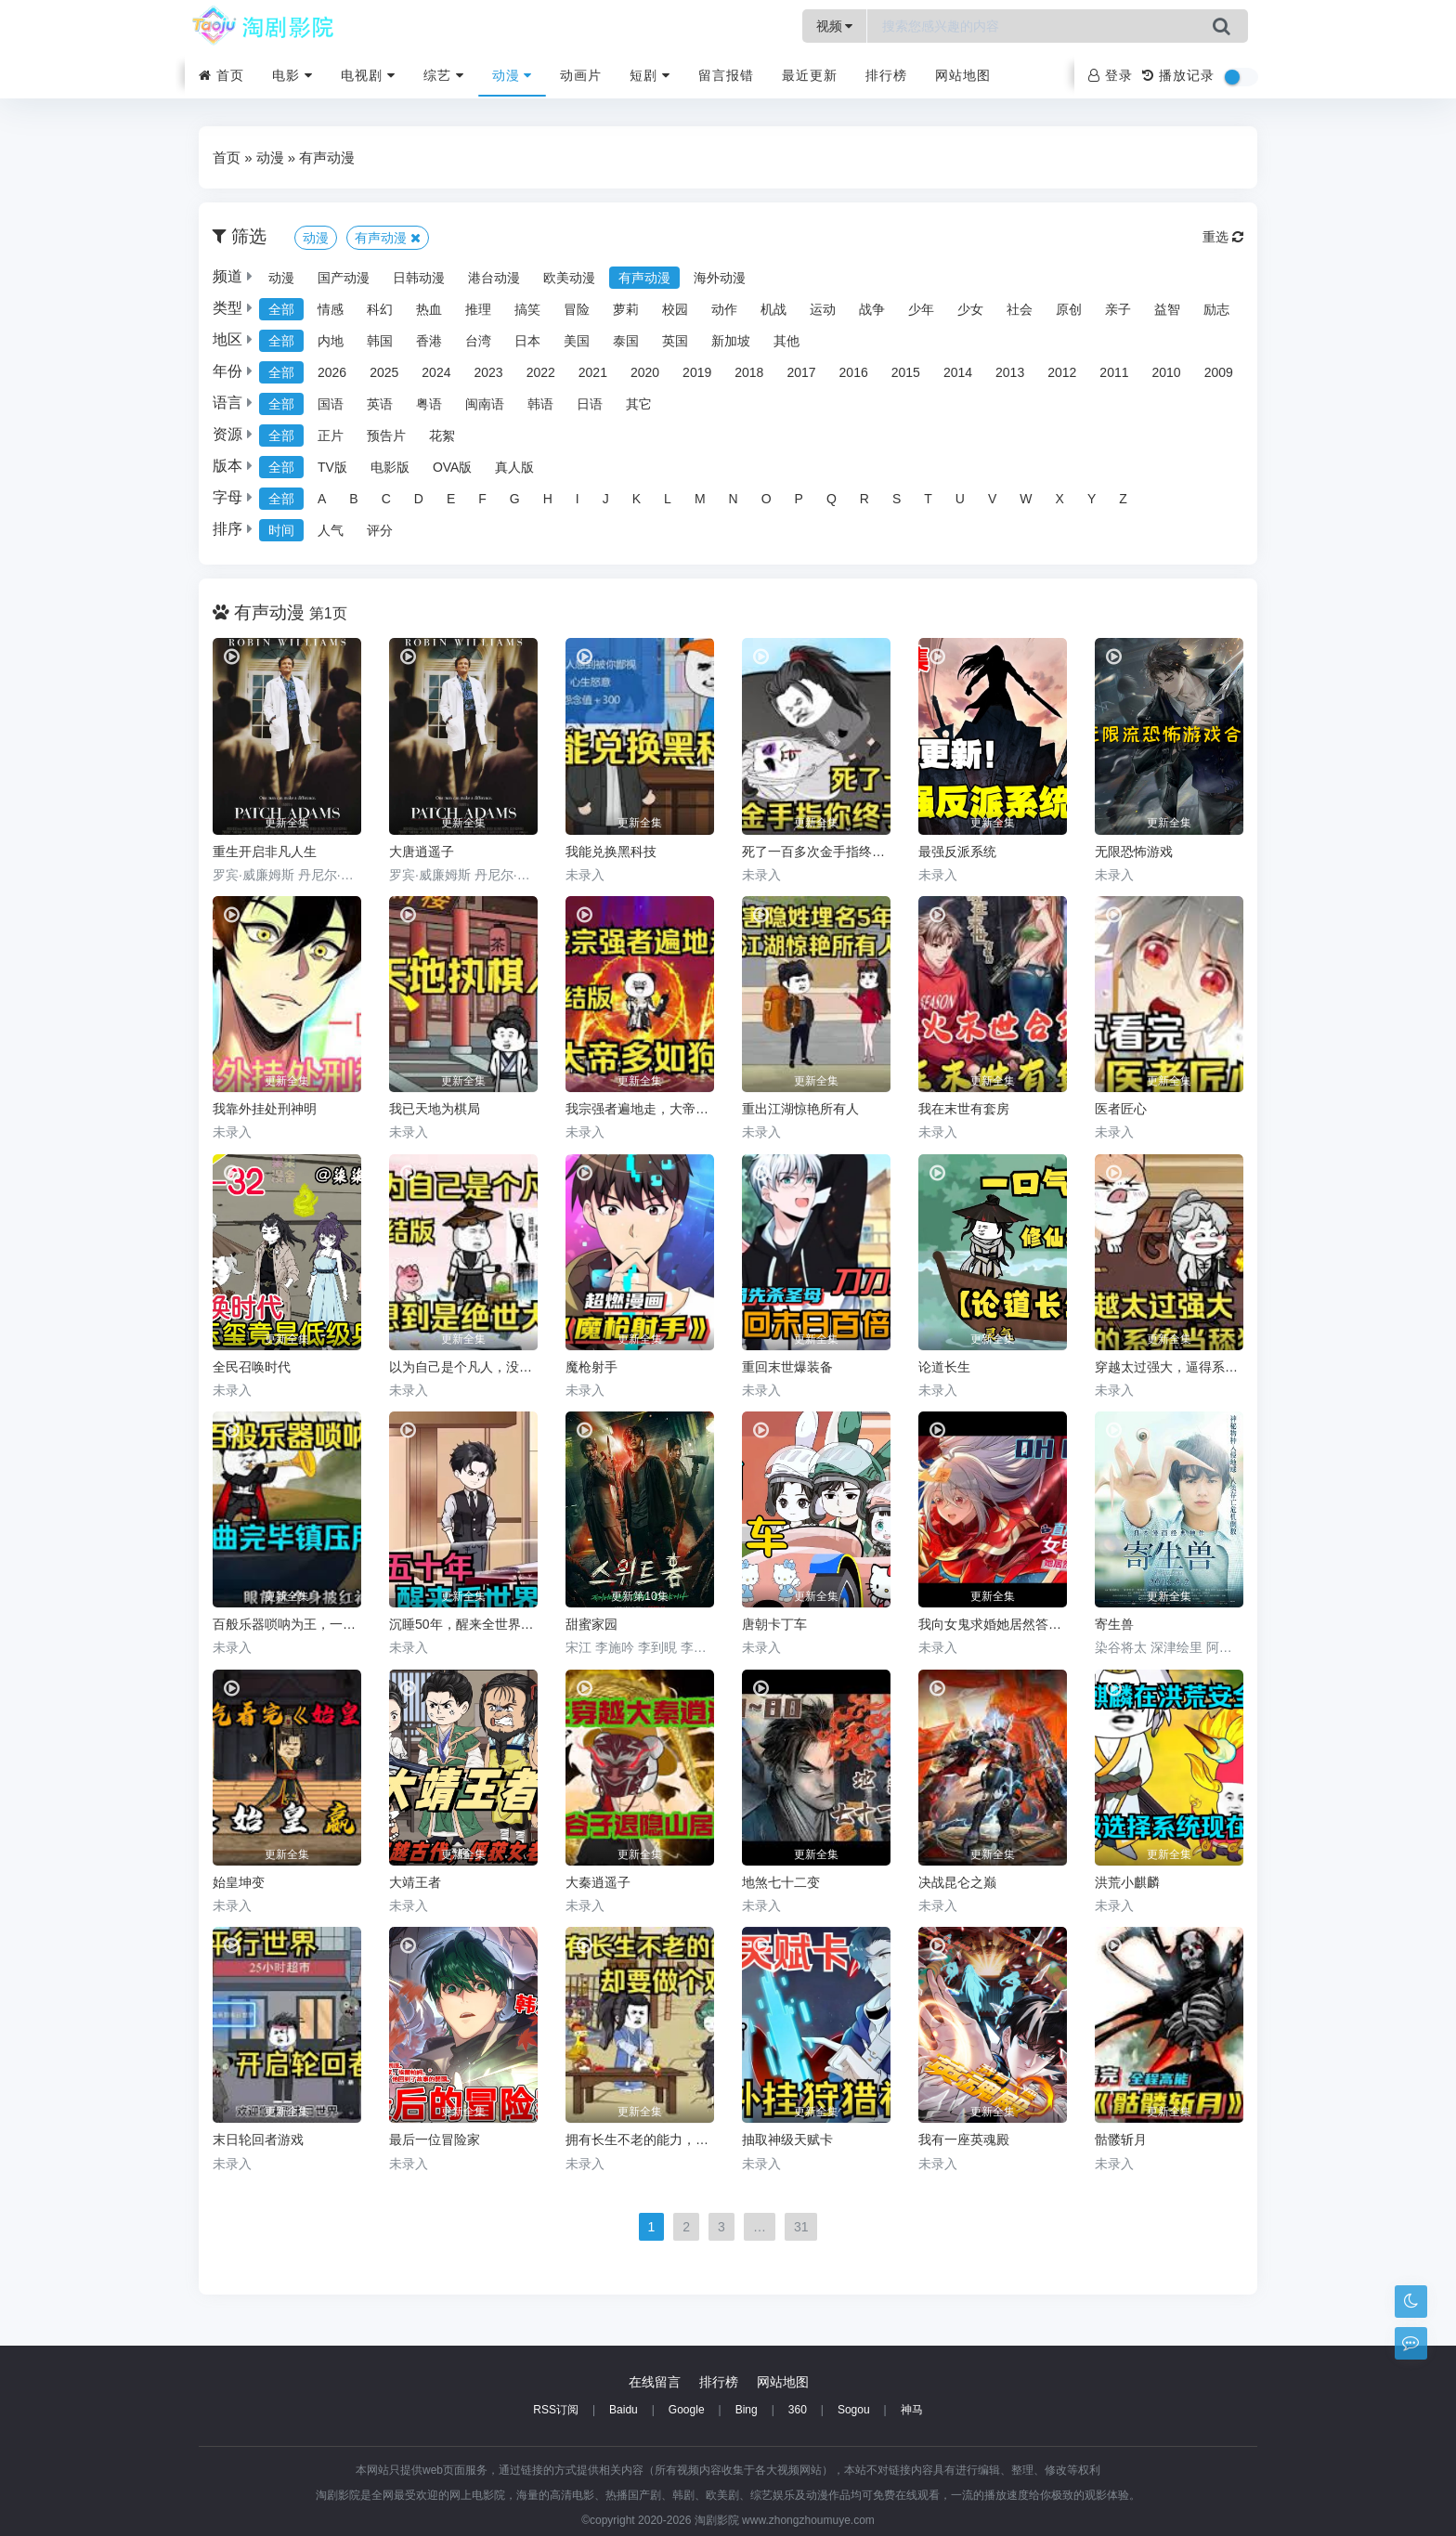  I want to click on 海外动漫 [group], so click(720, 277).